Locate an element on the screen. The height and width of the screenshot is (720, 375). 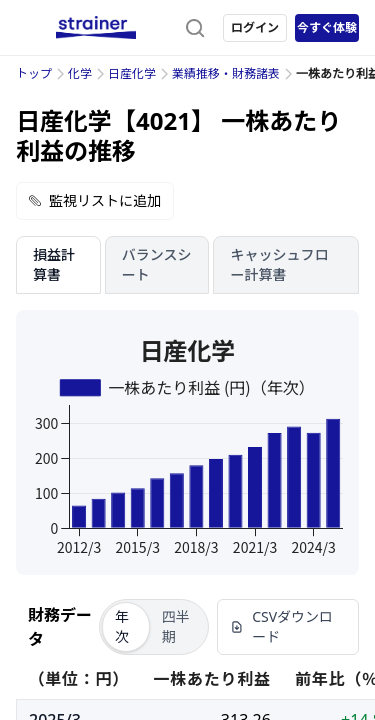
監視リストに追加 is located at coordinates (95, 200).